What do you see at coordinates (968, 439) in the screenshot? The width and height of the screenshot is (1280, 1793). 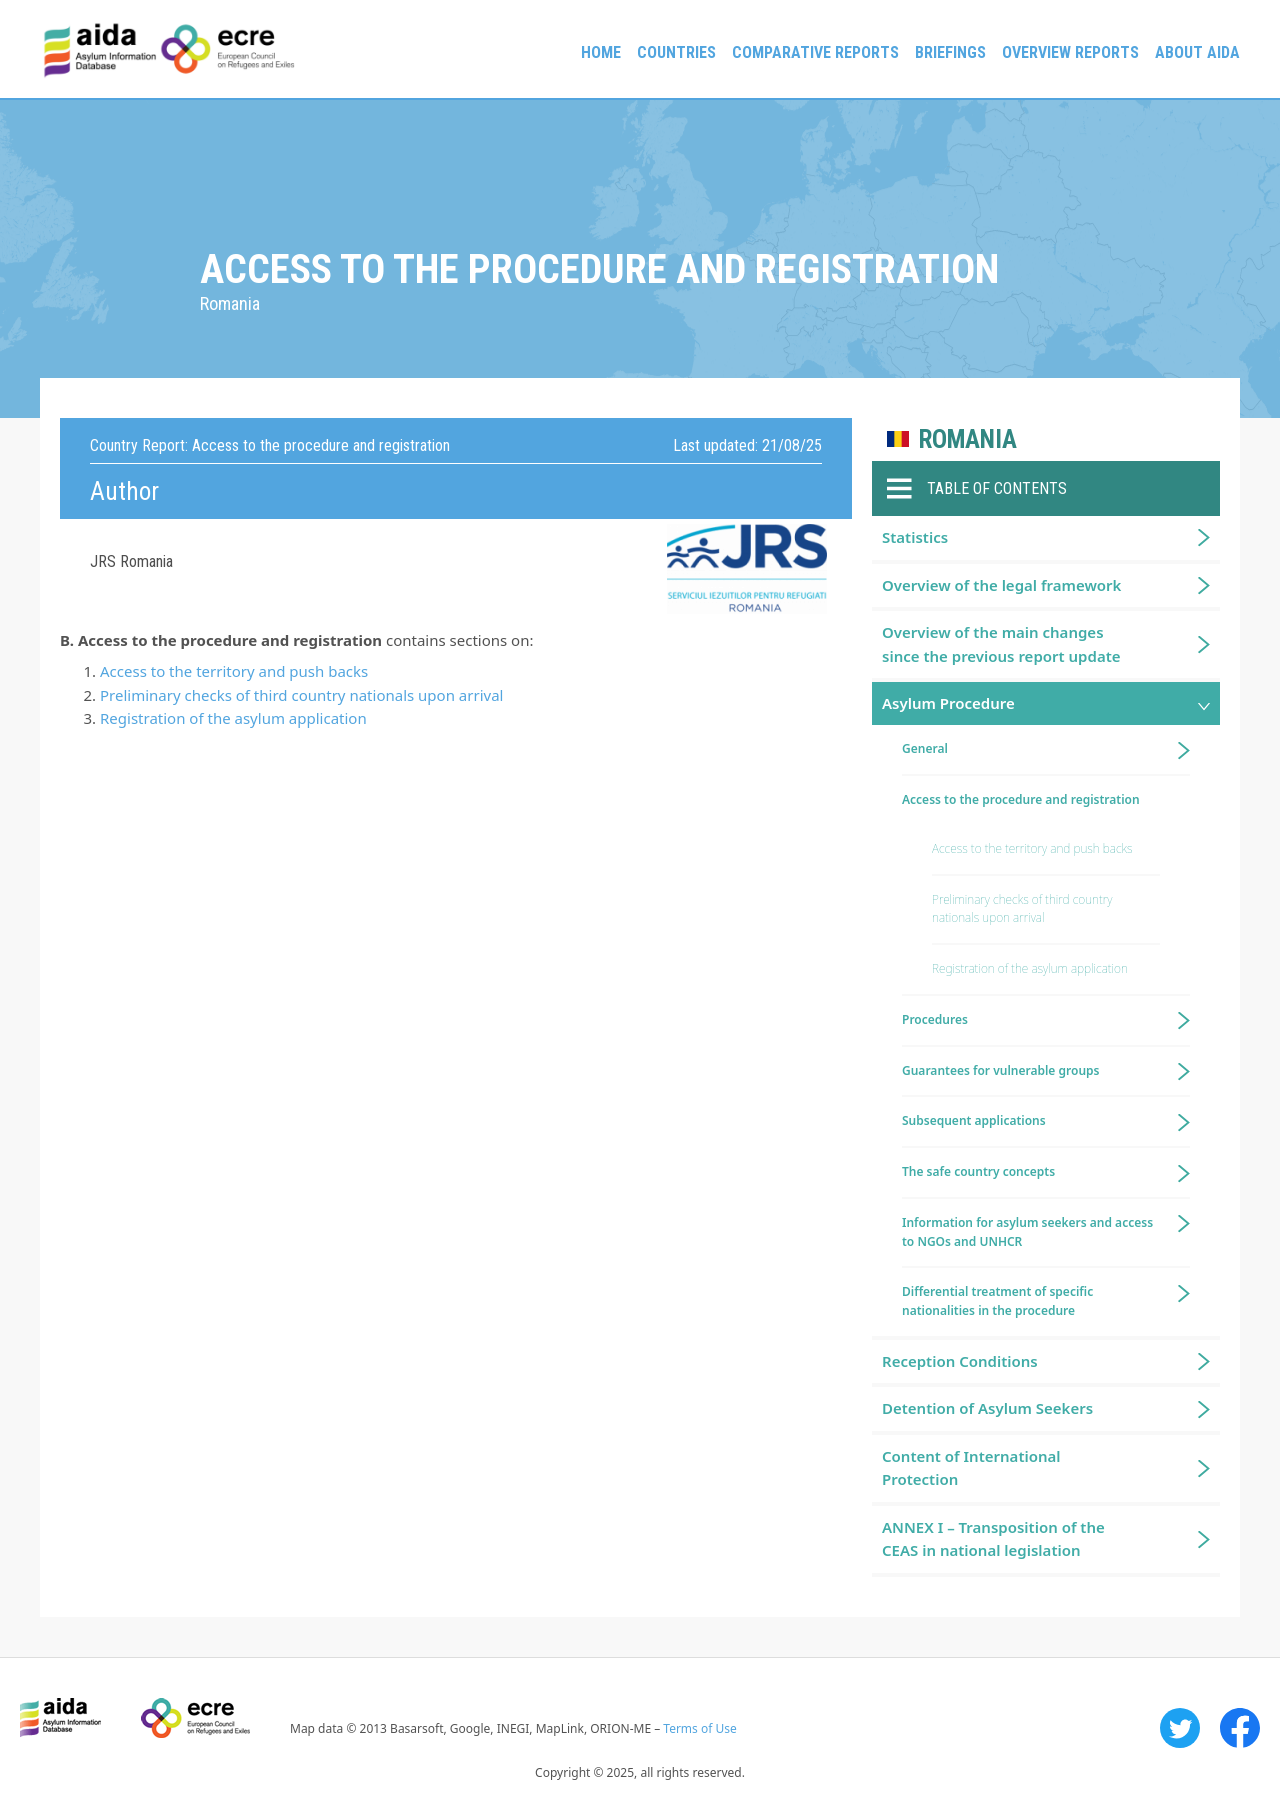 I see `Romania` at bounding box center [968, 439].